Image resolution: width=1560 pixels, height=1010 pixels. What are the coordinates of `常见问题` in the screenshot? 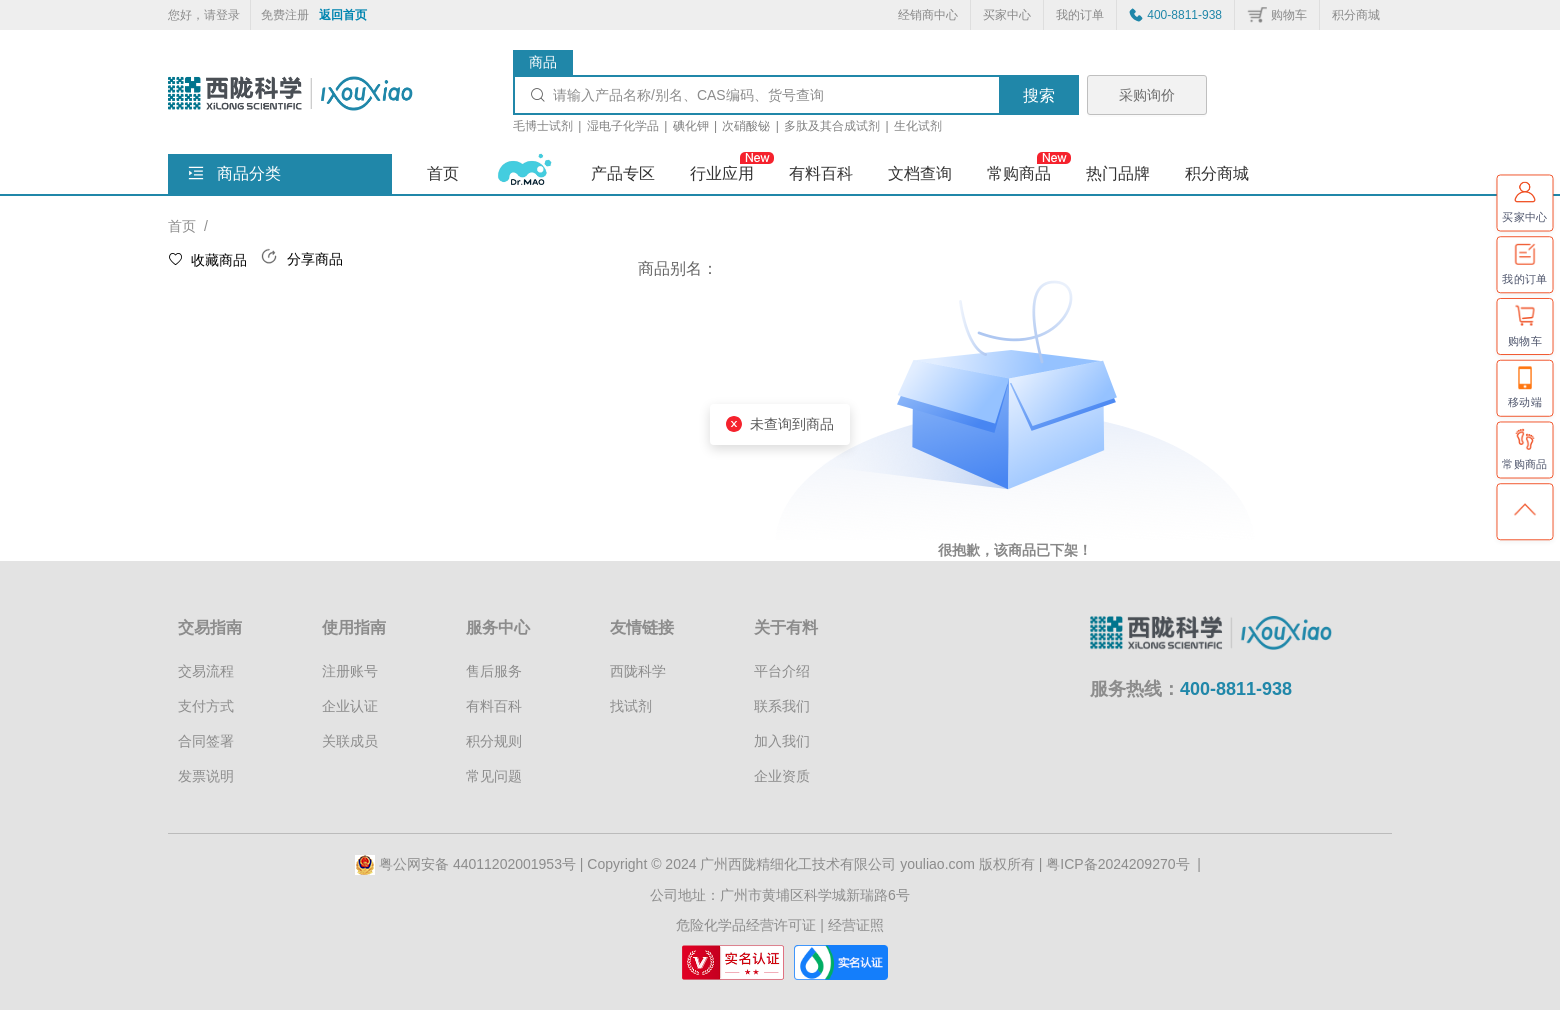 It's located at (494, 776).